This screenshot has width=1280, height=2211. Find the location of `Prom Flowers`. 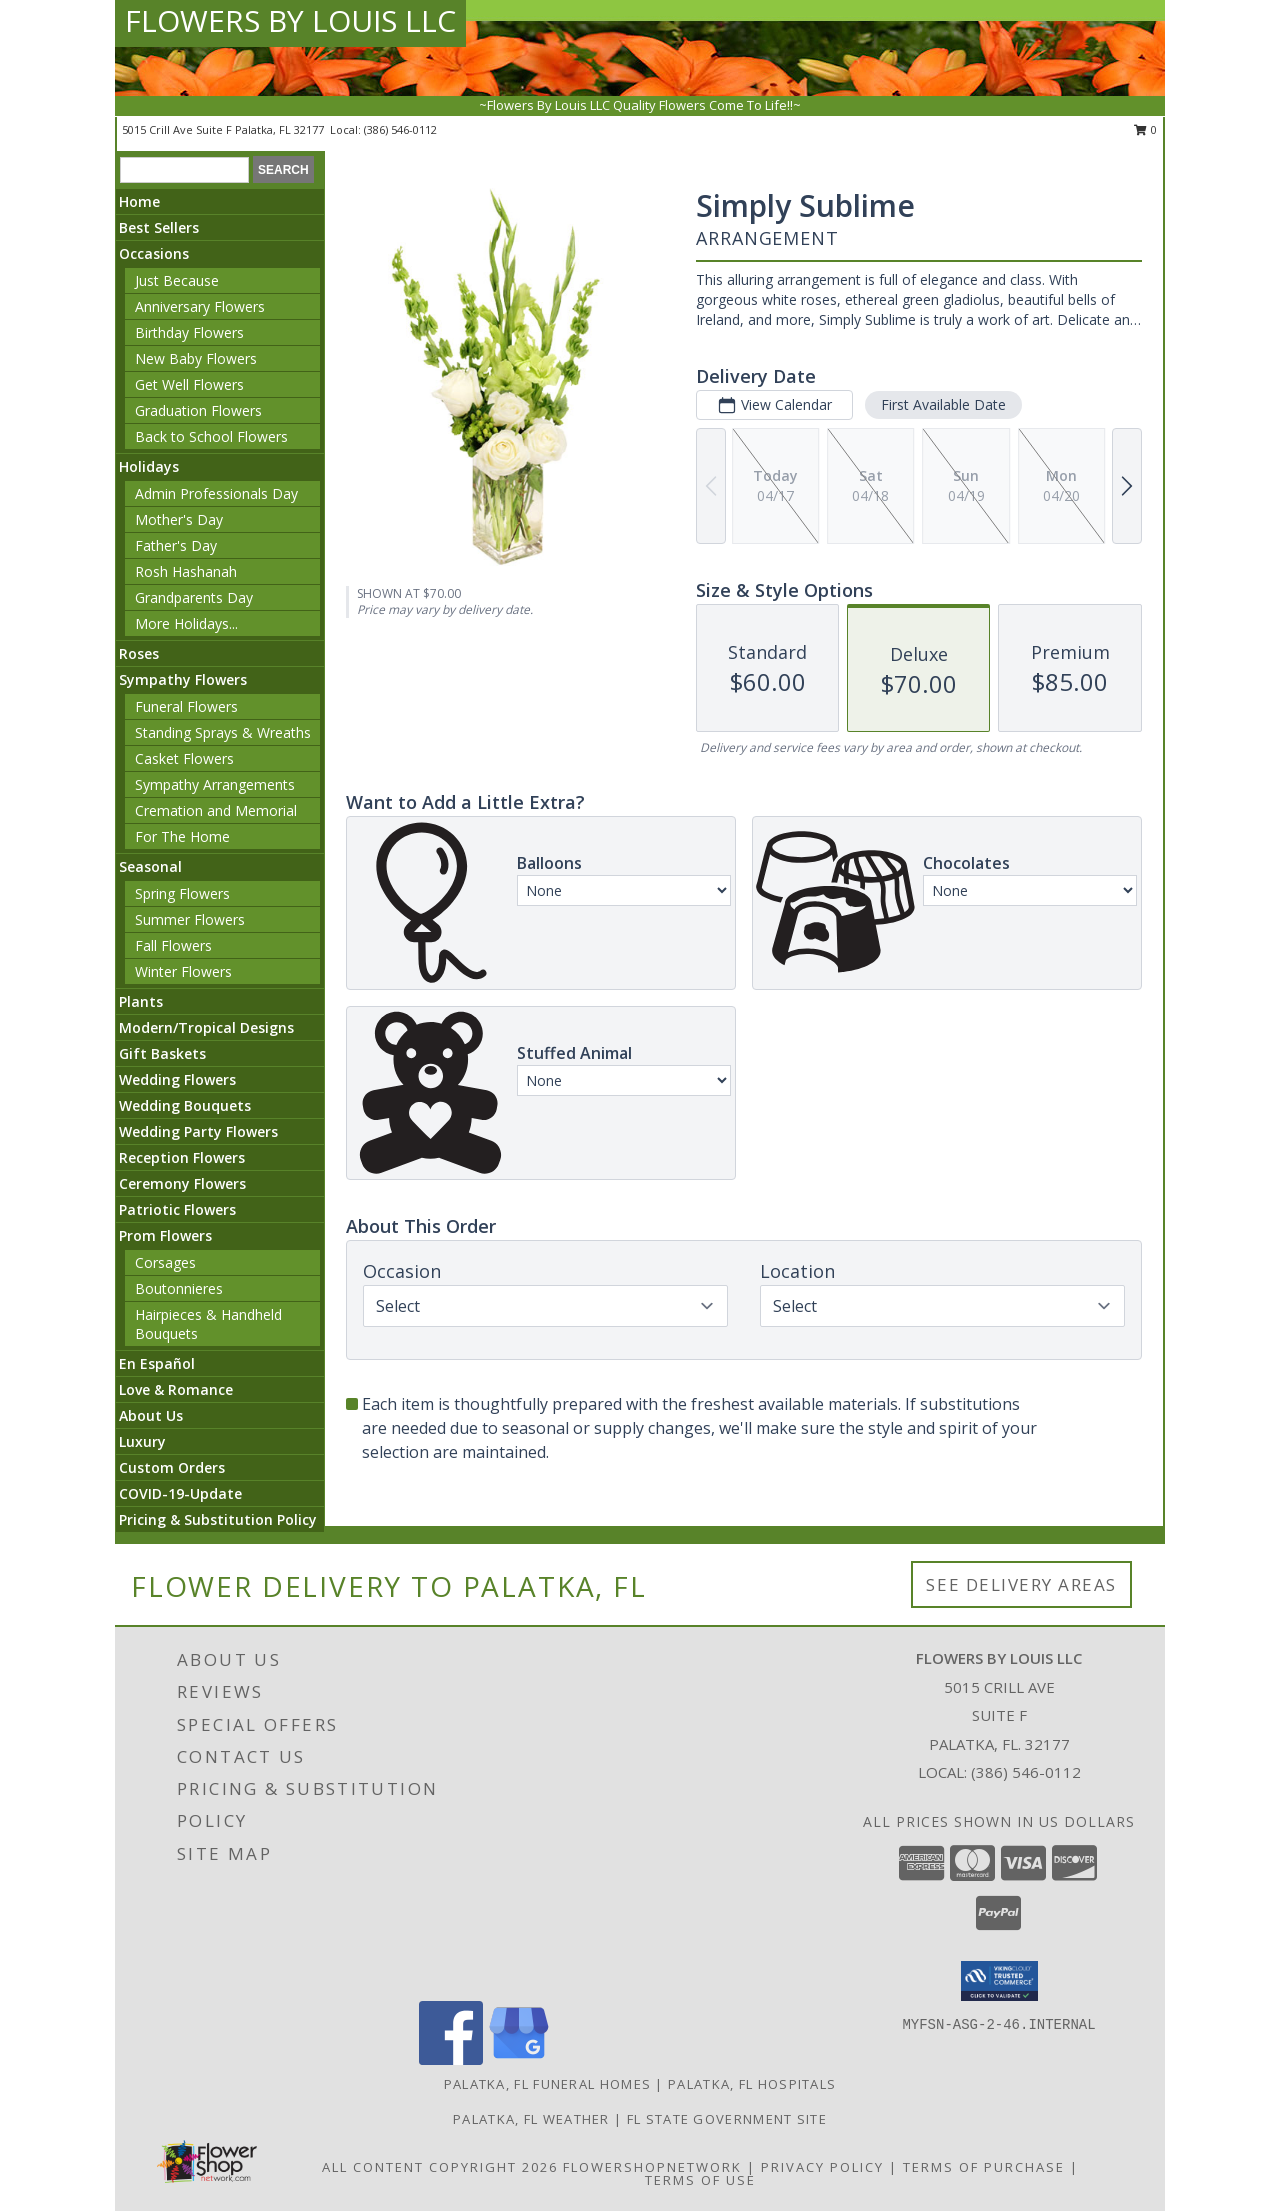

Prom Flowers is located at coordinates (165, 1235).